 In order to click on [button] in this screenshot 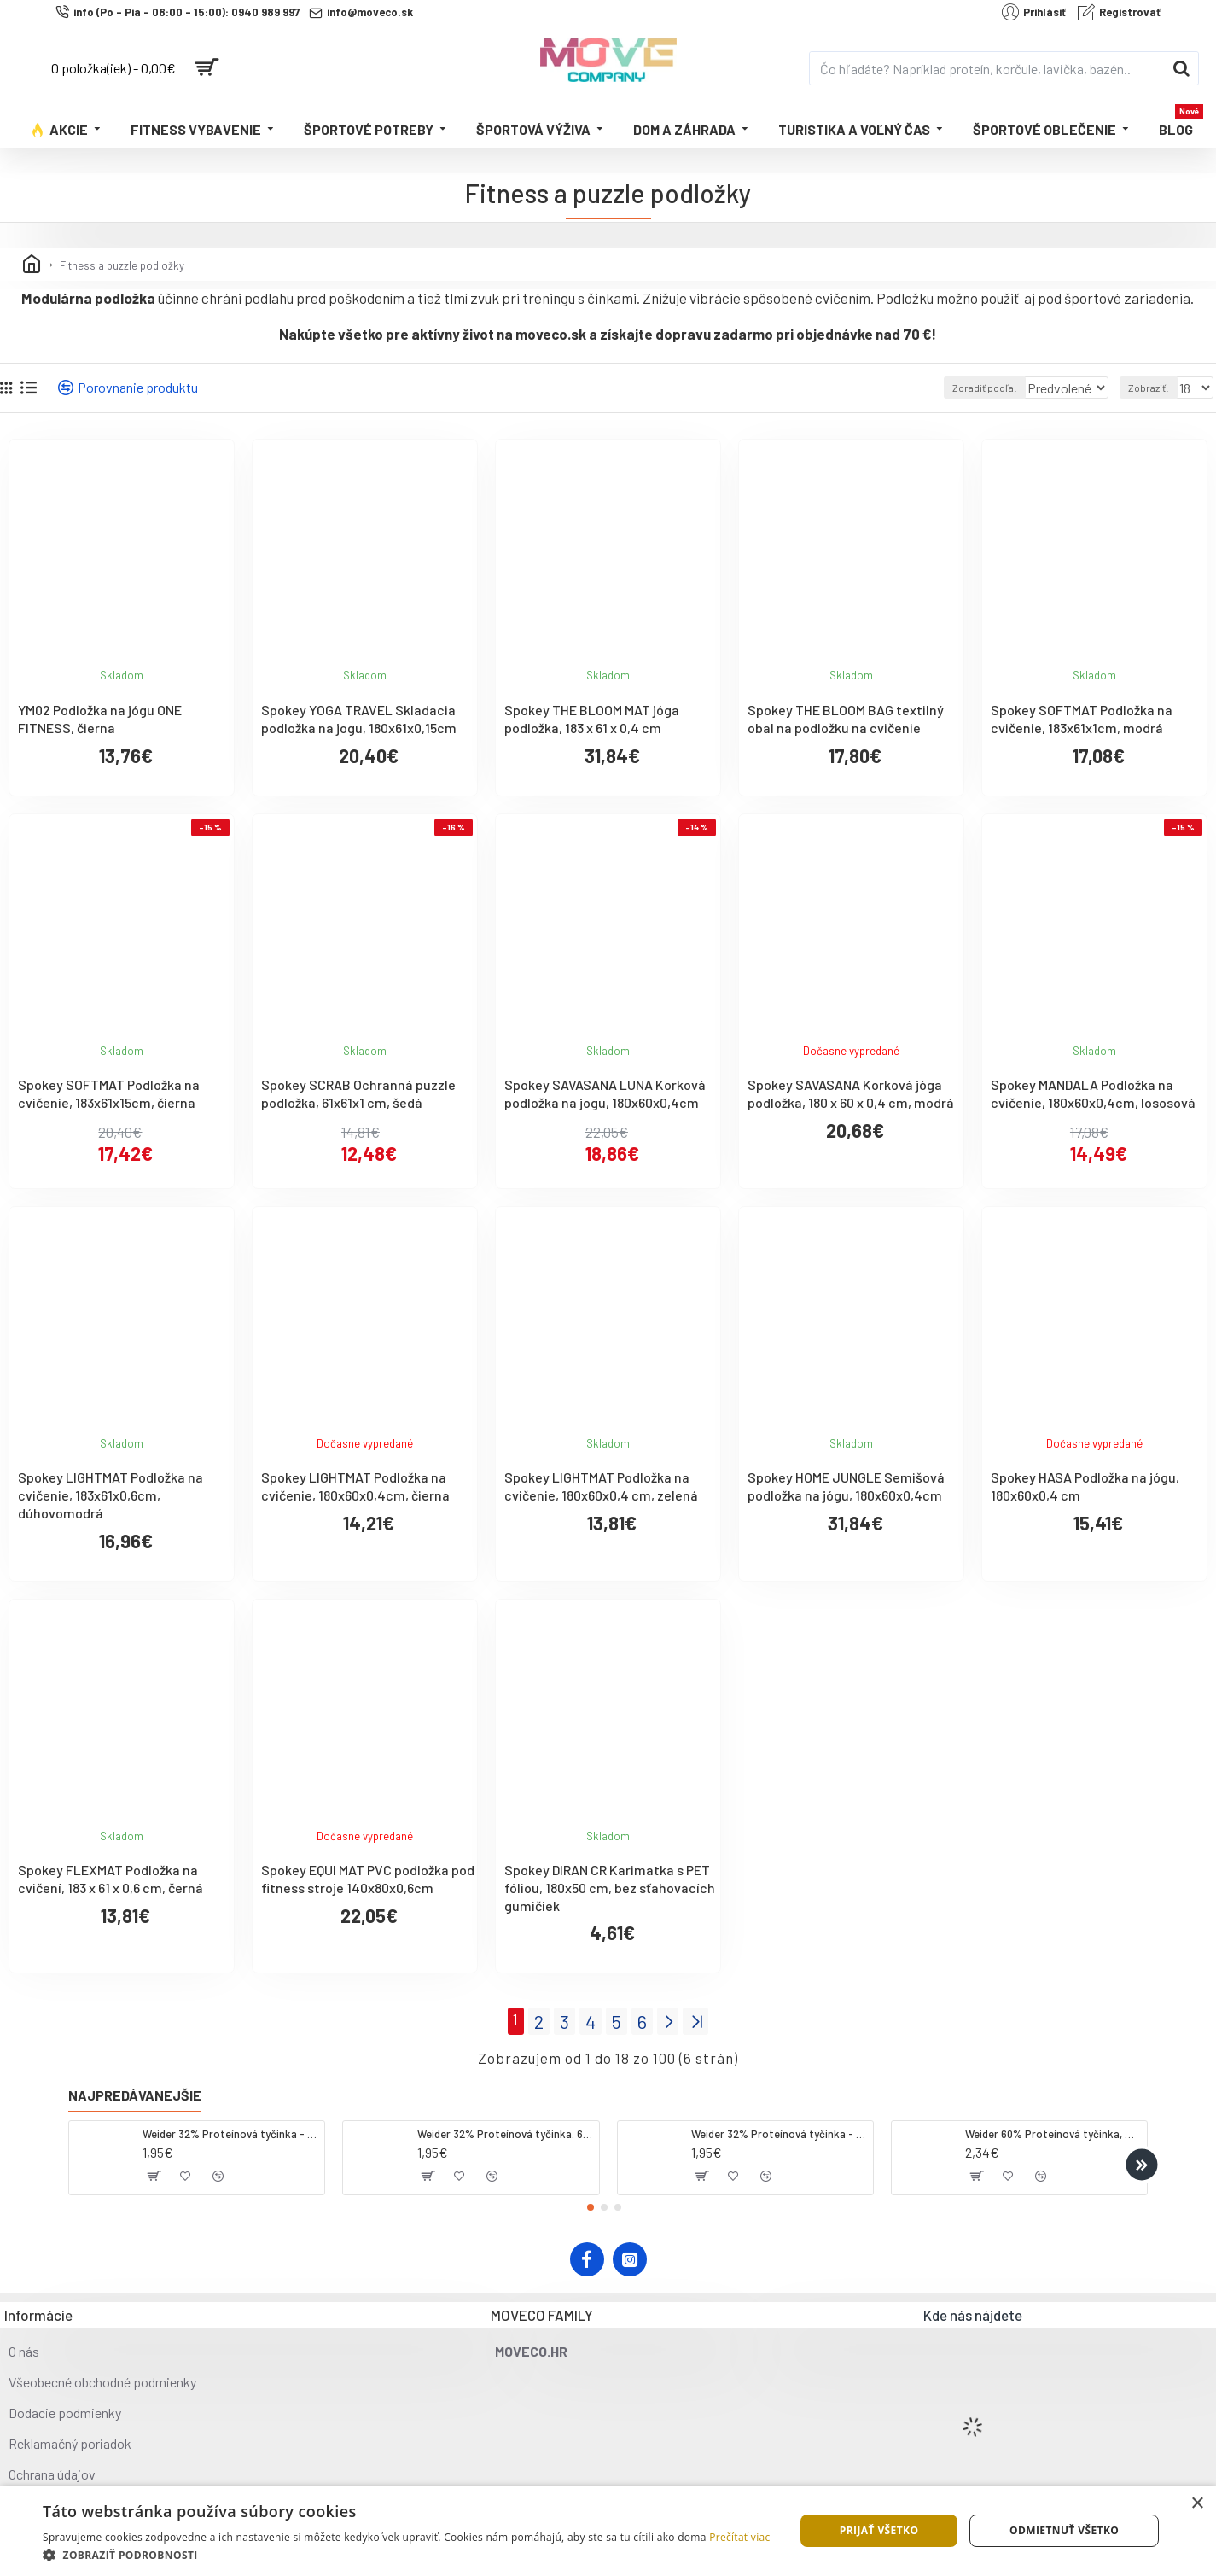, I will do `click(1141, 2160)`.